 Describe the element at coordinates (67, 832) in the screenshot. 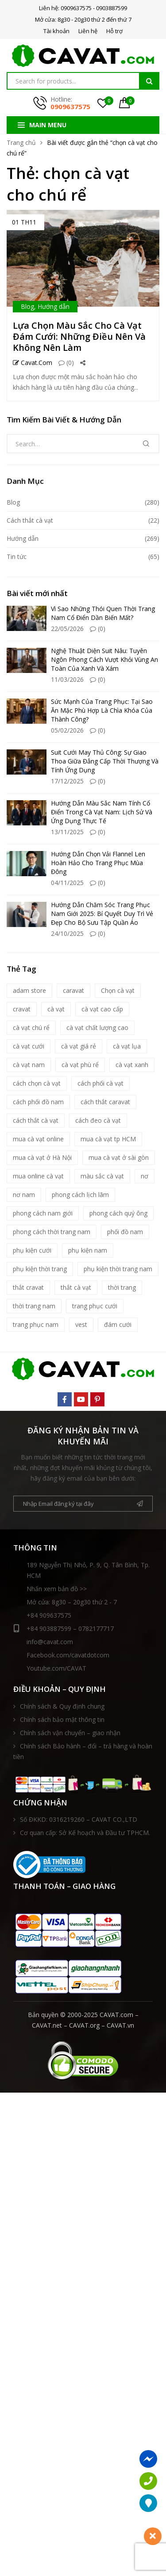

I see `13/11/2025` at that location.